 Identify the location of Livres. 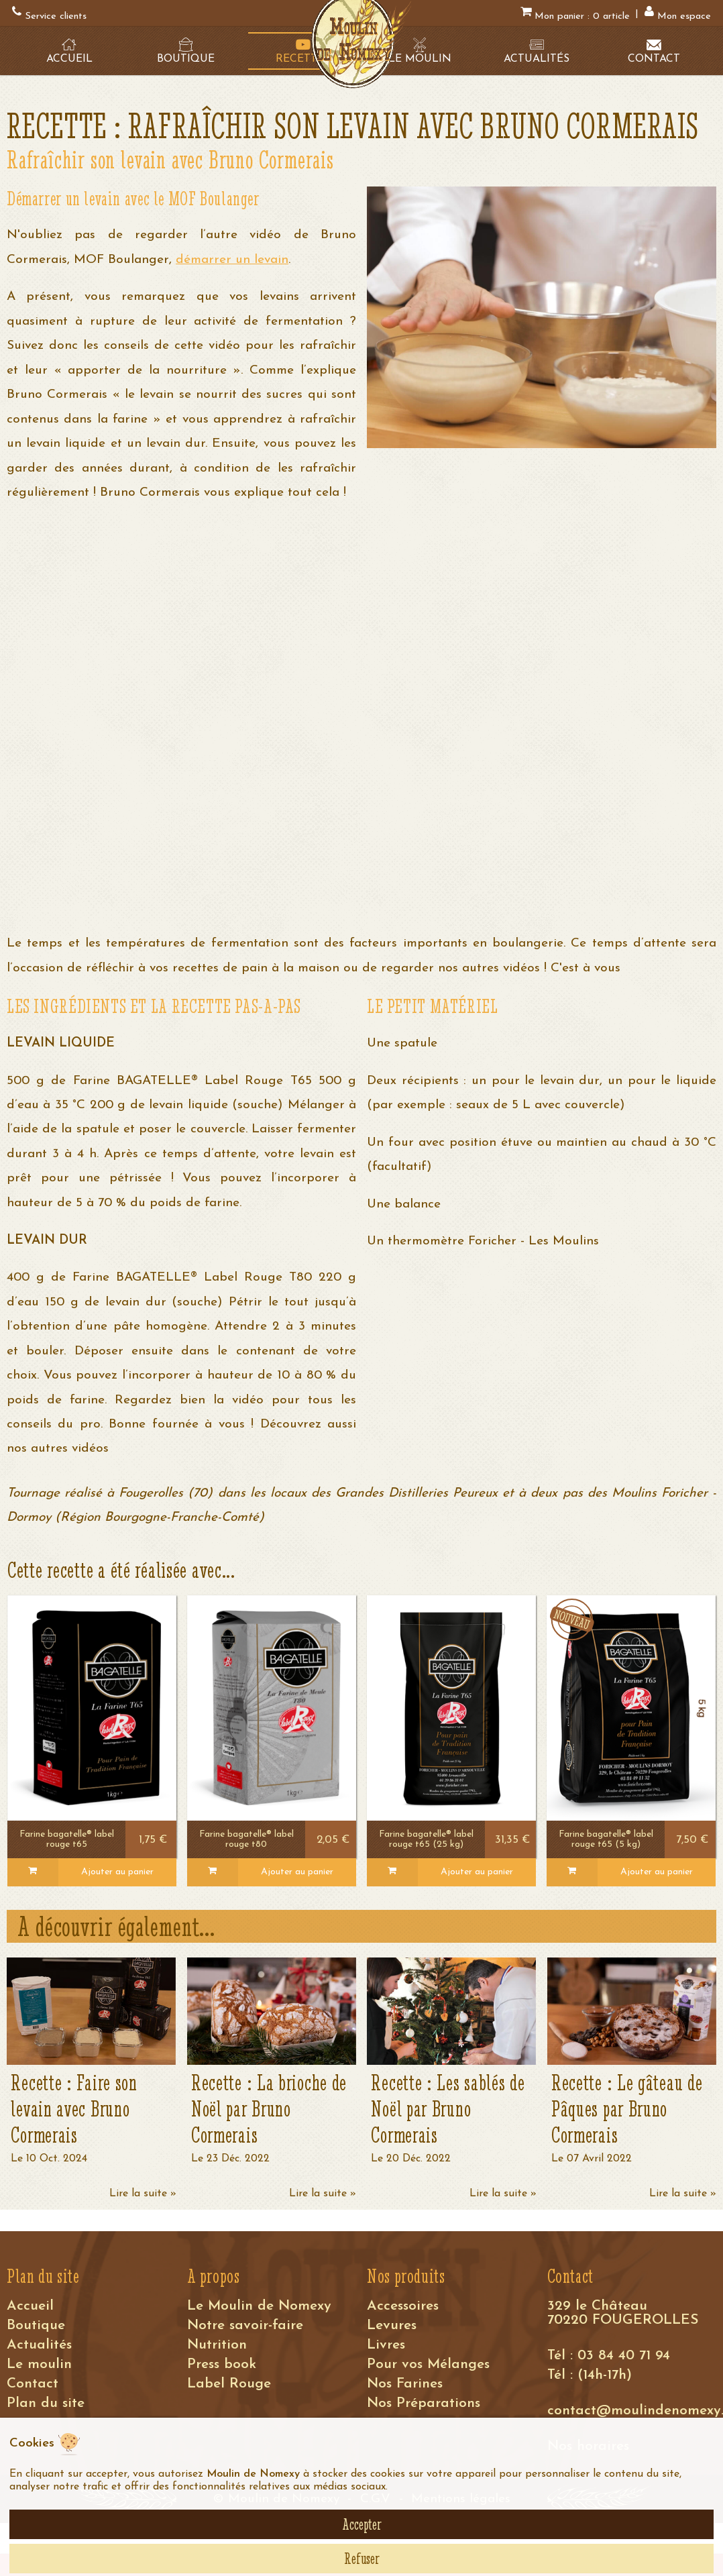
(386, 2345).